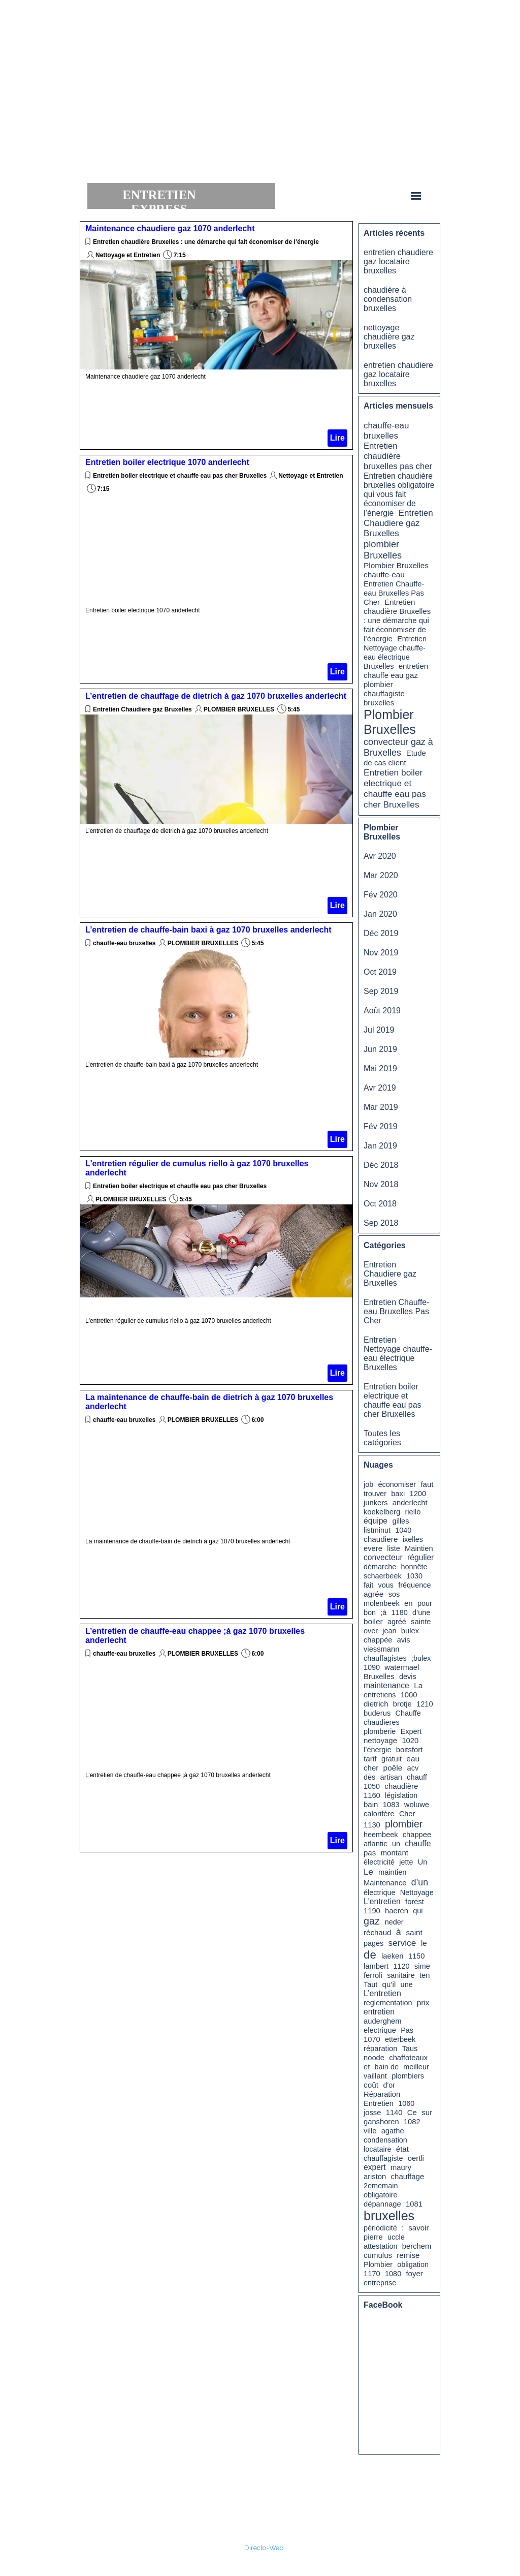  What do you see at coordinates (382, 1512) in the screenshot?
I see `koekelberg` at bounding box center [382, 1512].